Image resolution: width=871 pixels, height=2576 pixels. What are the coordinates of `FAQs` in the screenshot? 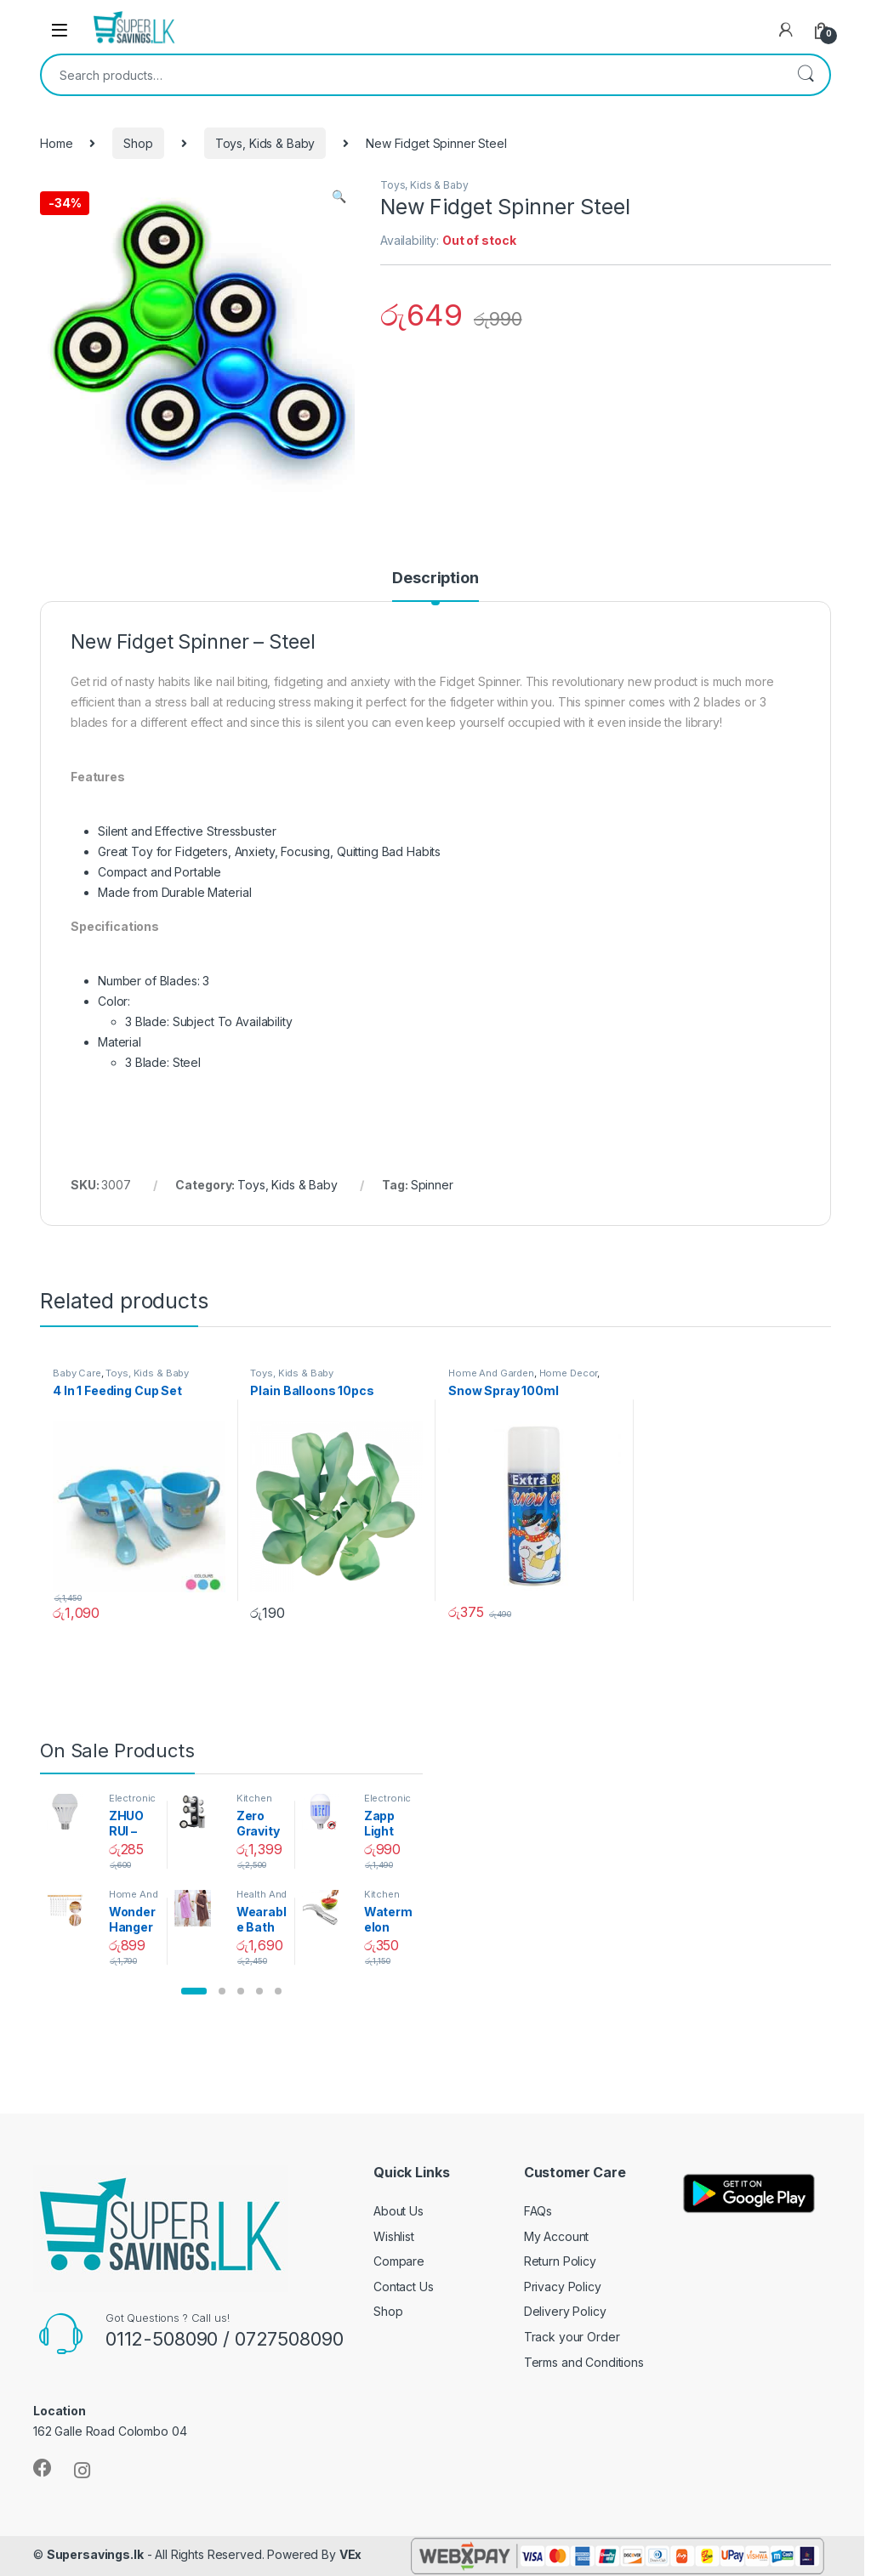 It's located at (538, 2211).